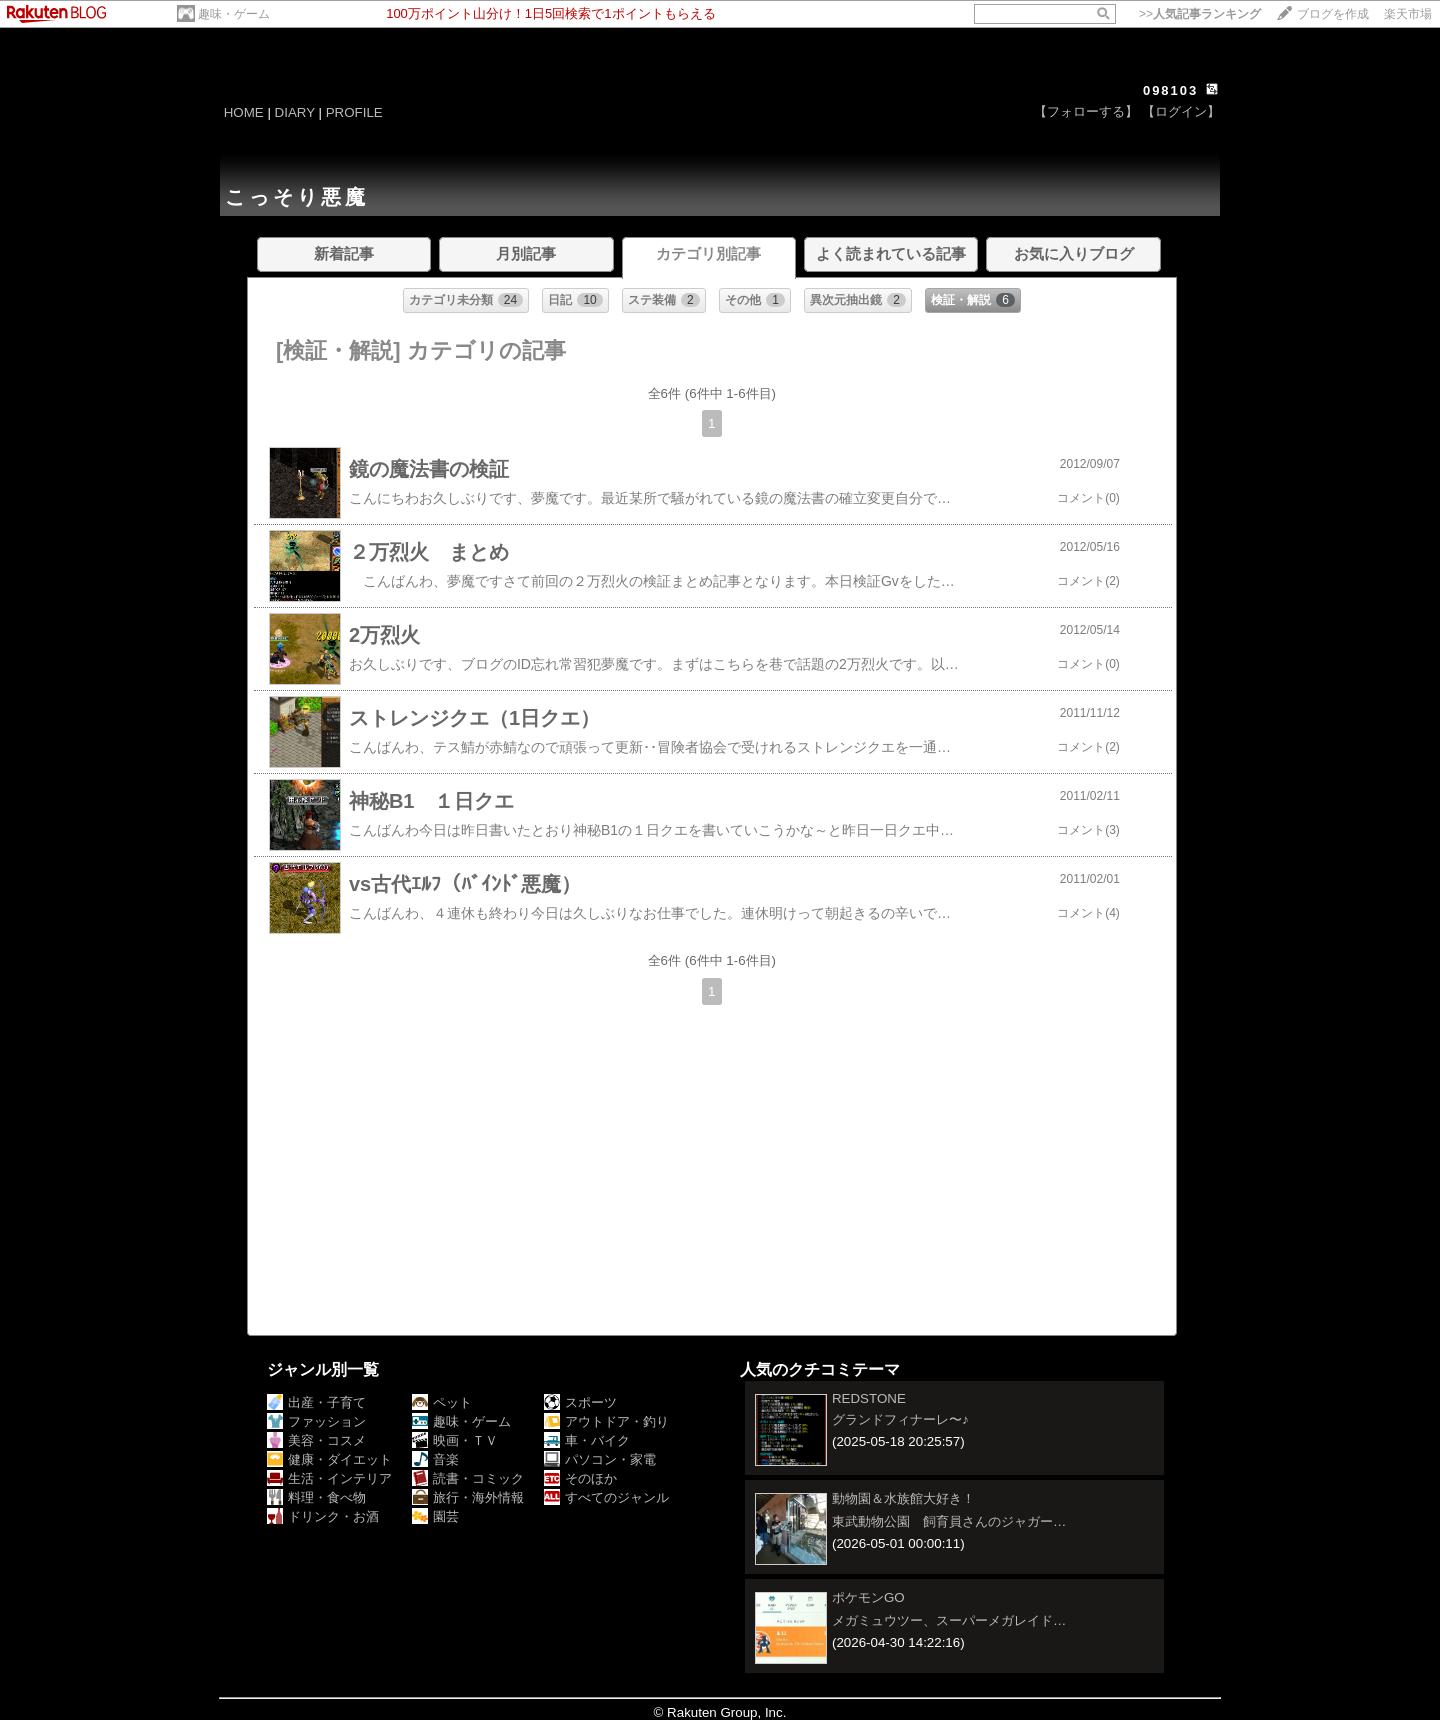  What do you see at coordinates (435, 1459) in the screenshot?
I see `音楽` at bounding box center [435, 1459].